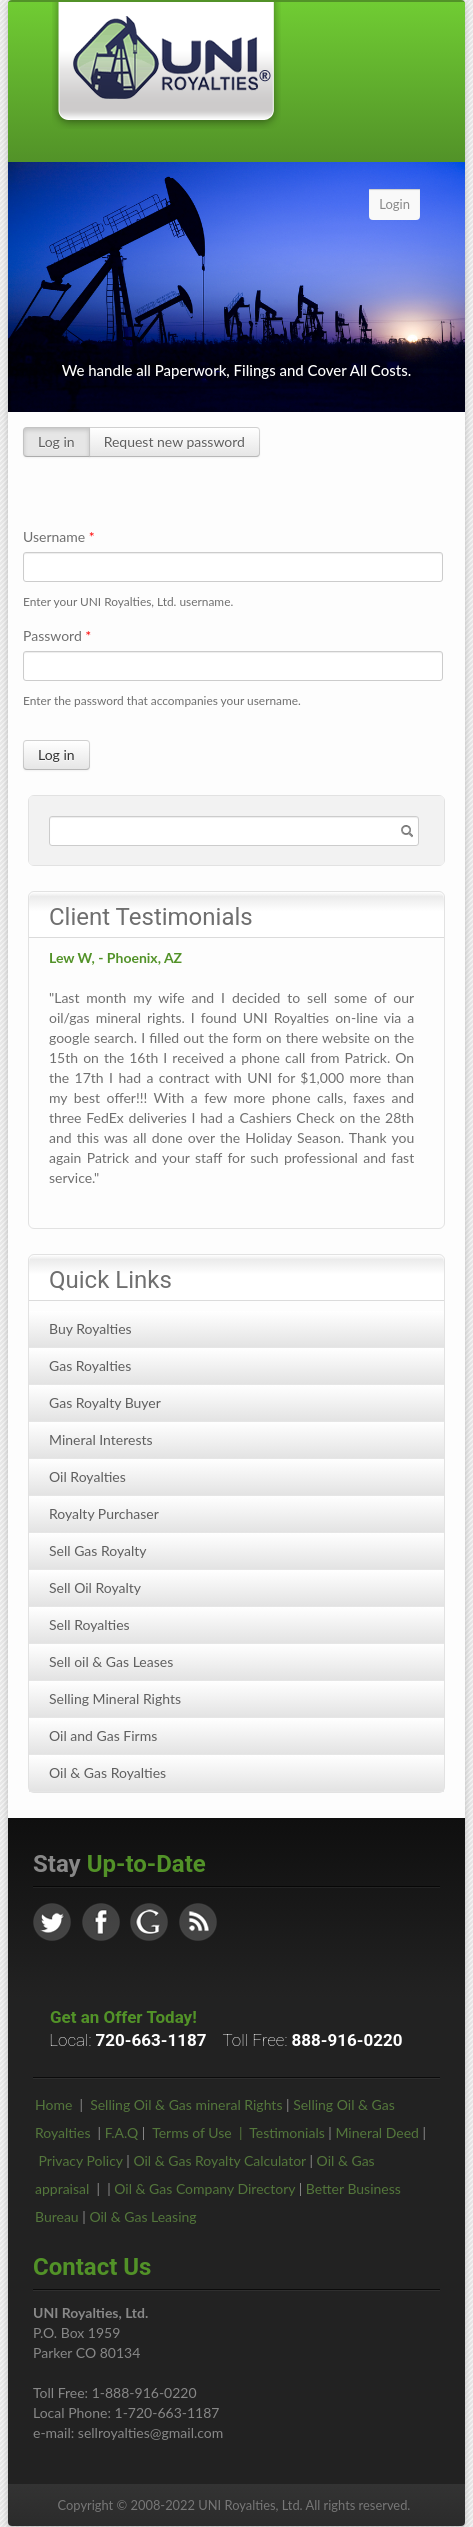  I want to click on Sell Royalties, so click(89, 1624).